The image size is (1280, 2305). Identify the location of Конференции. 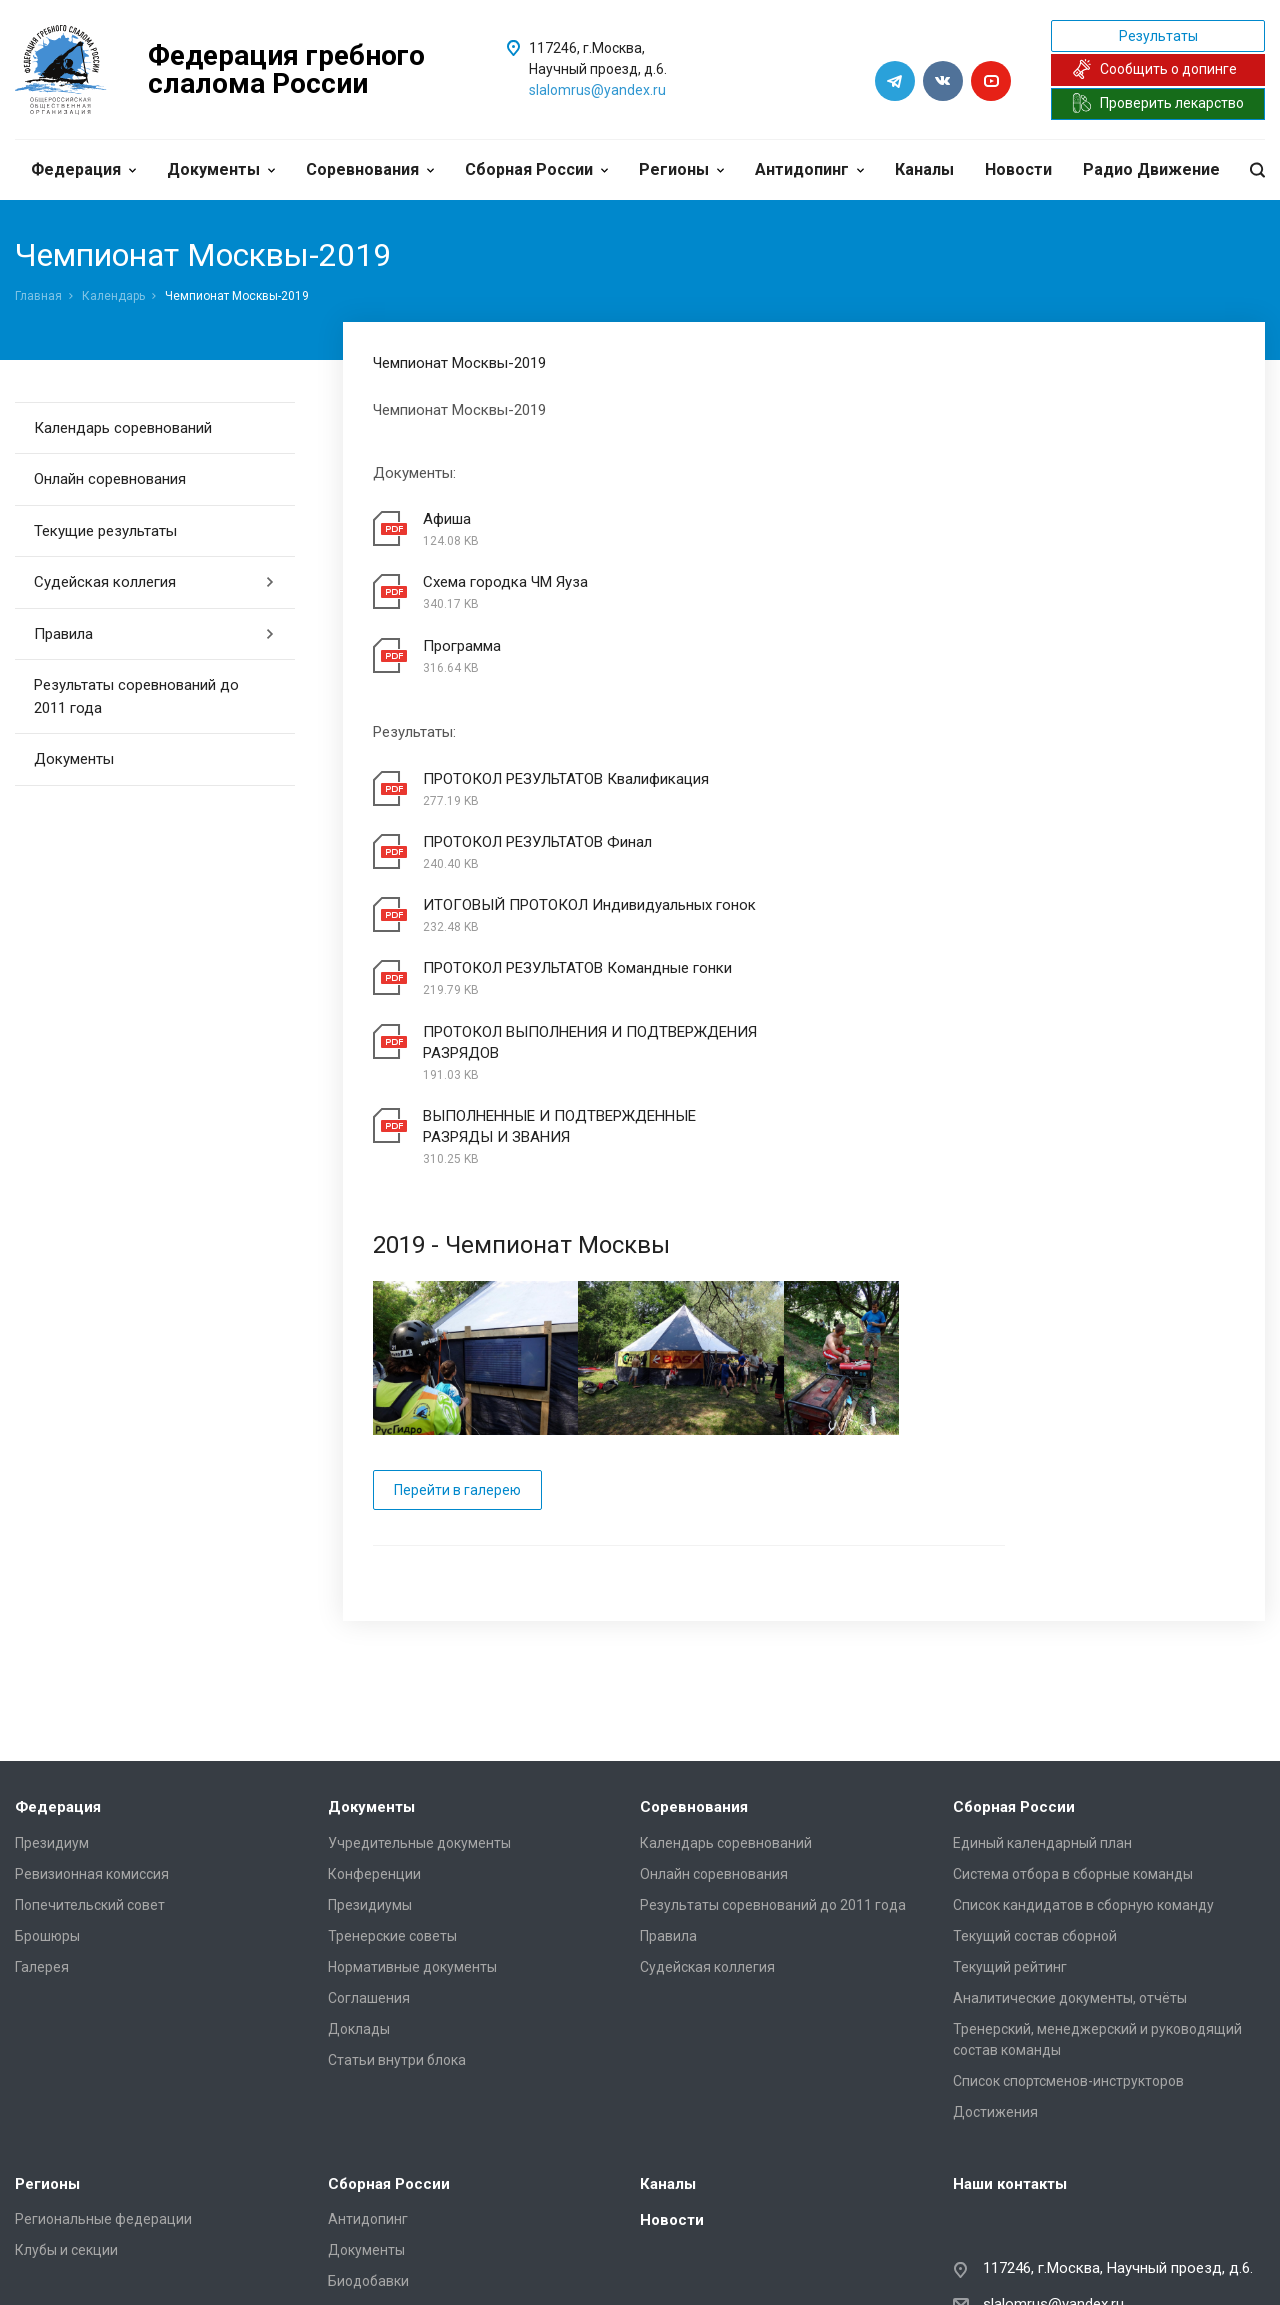
(374, 1702).